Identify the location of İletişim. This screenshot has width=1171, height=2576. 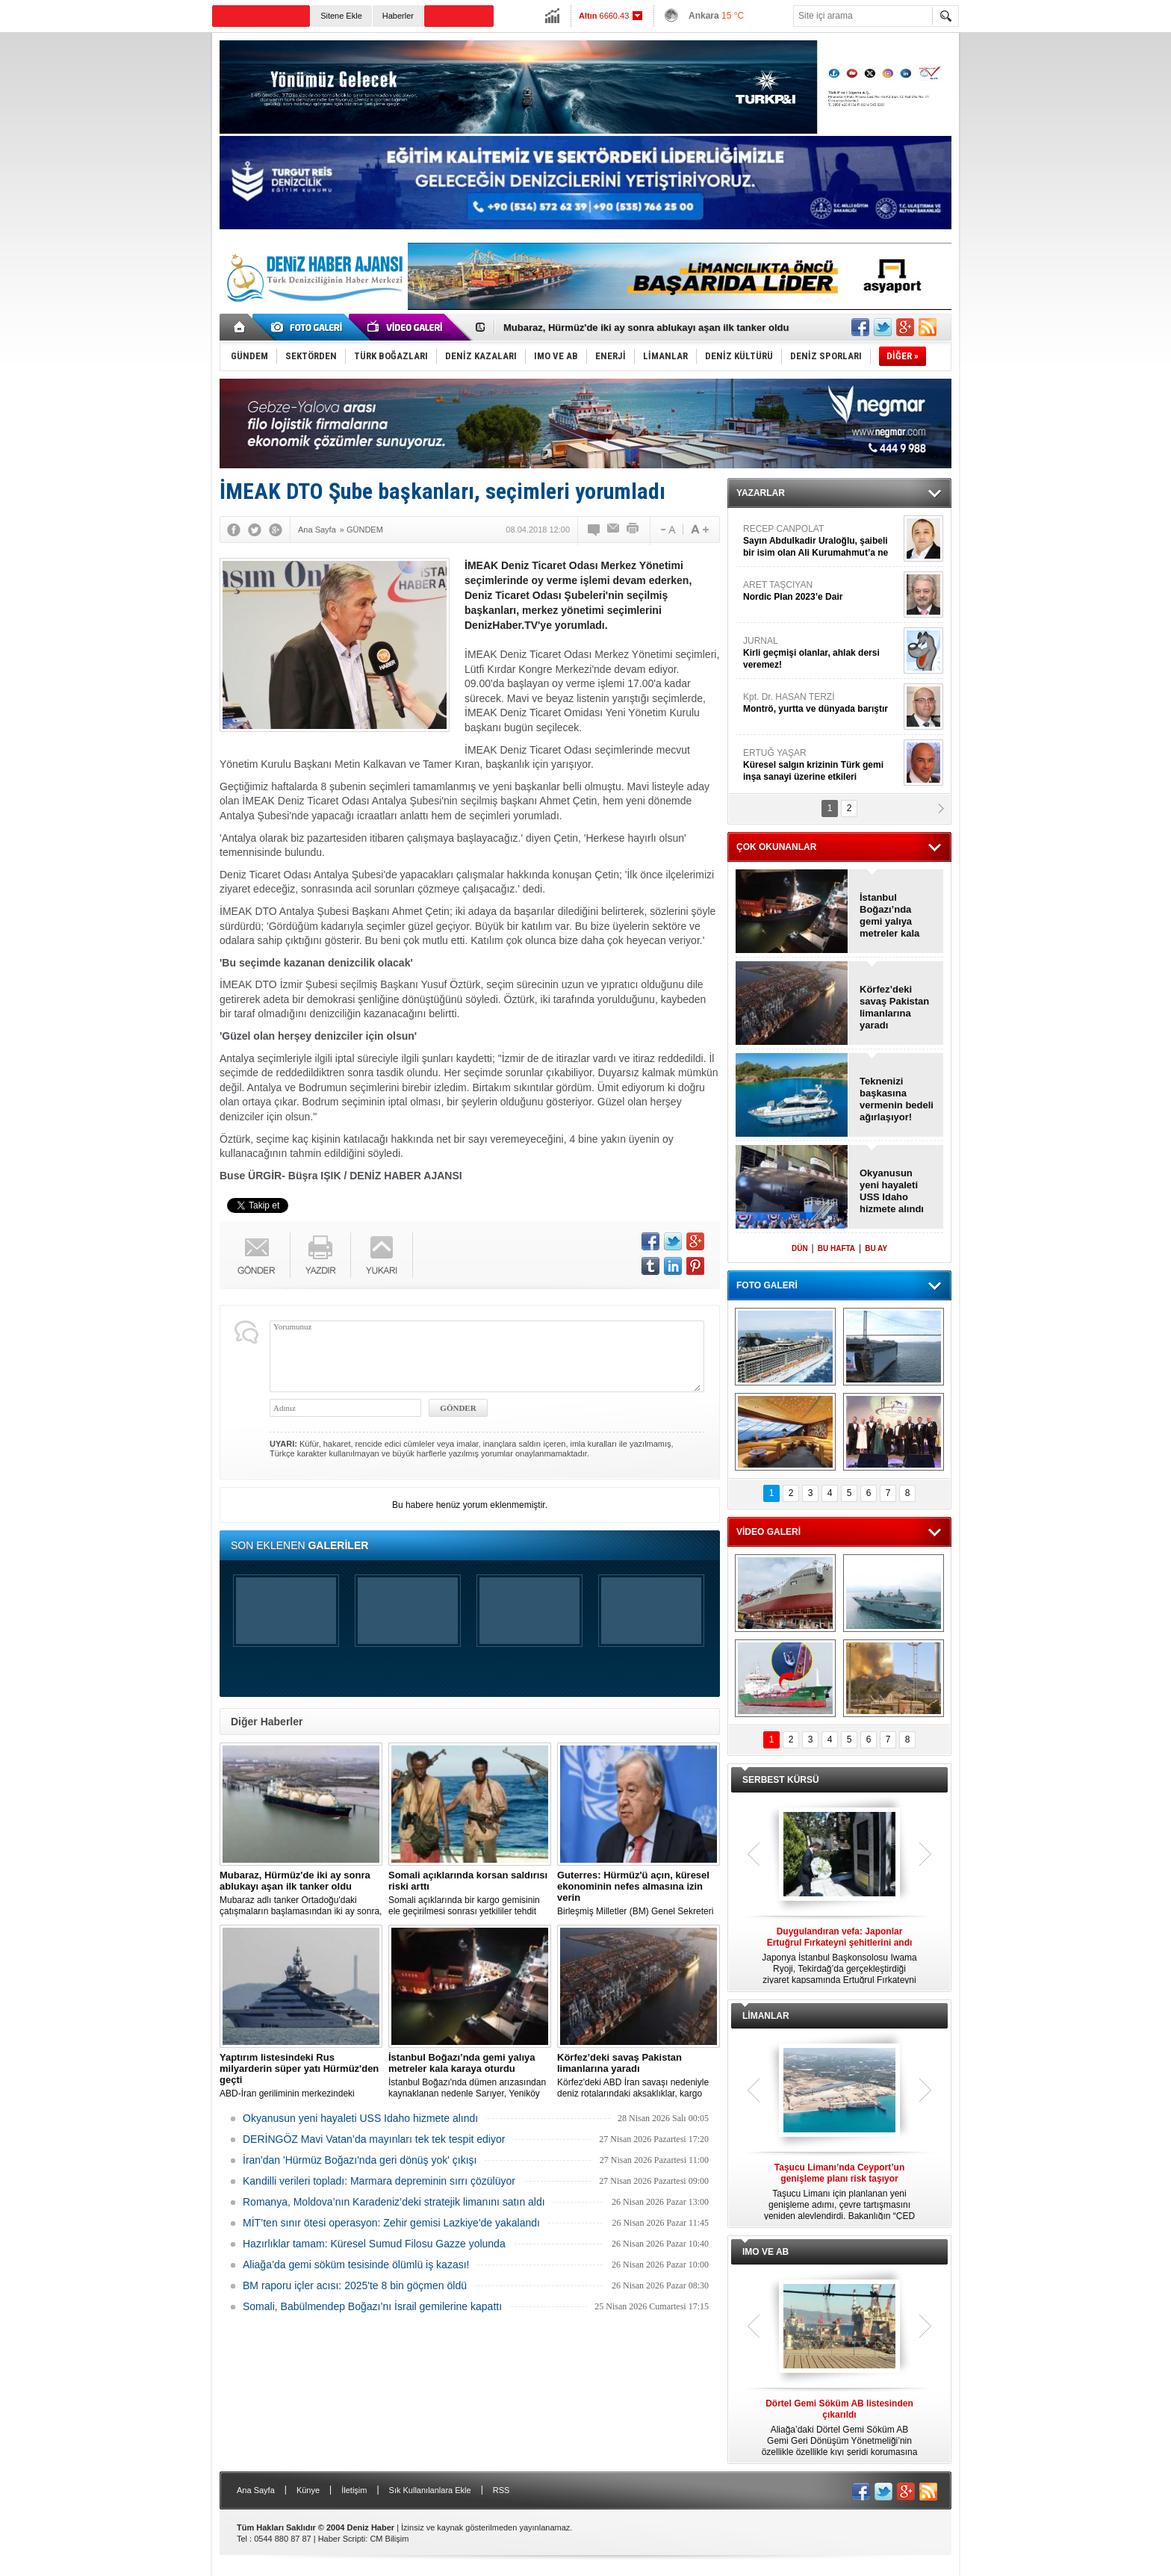
(354, 2490).